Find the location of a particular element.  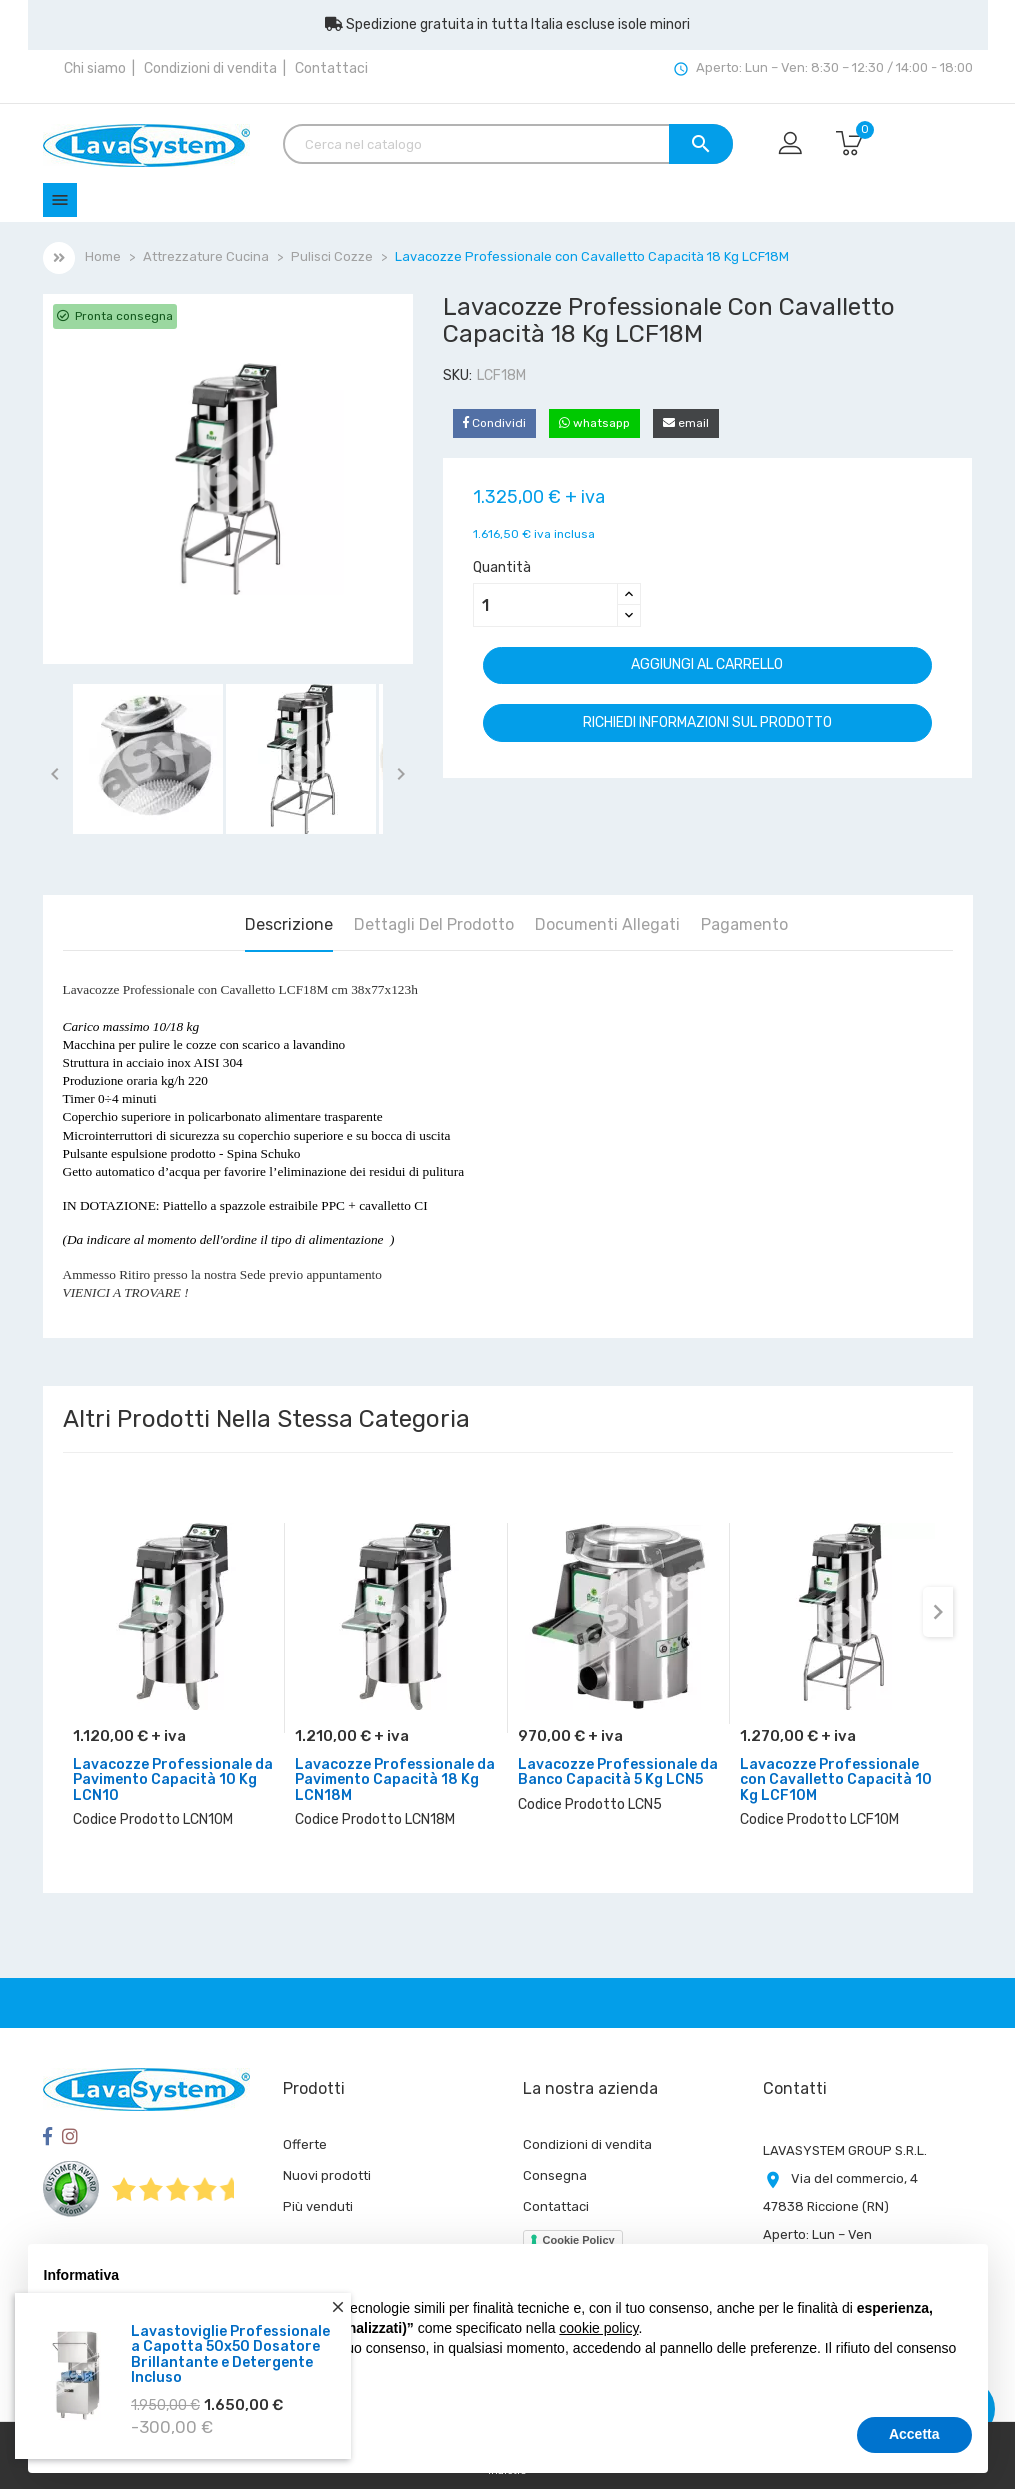

email is located at coordinates (686, 423).